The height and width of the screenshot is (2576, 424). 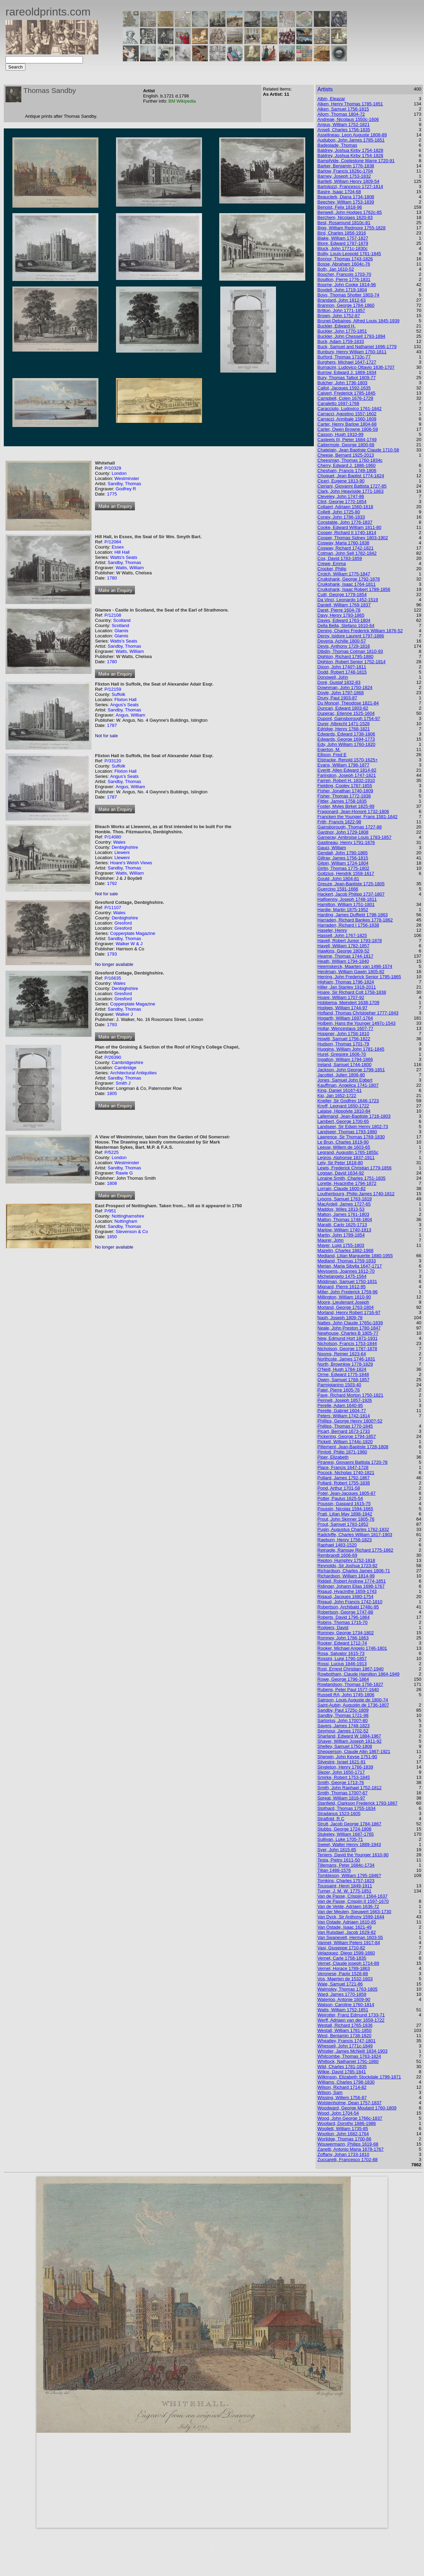 What do you see at coordinates (342, 1622) in the screenshot?
I see `Robins, Thomas 1715-70` at bounding box center [342, 1622].